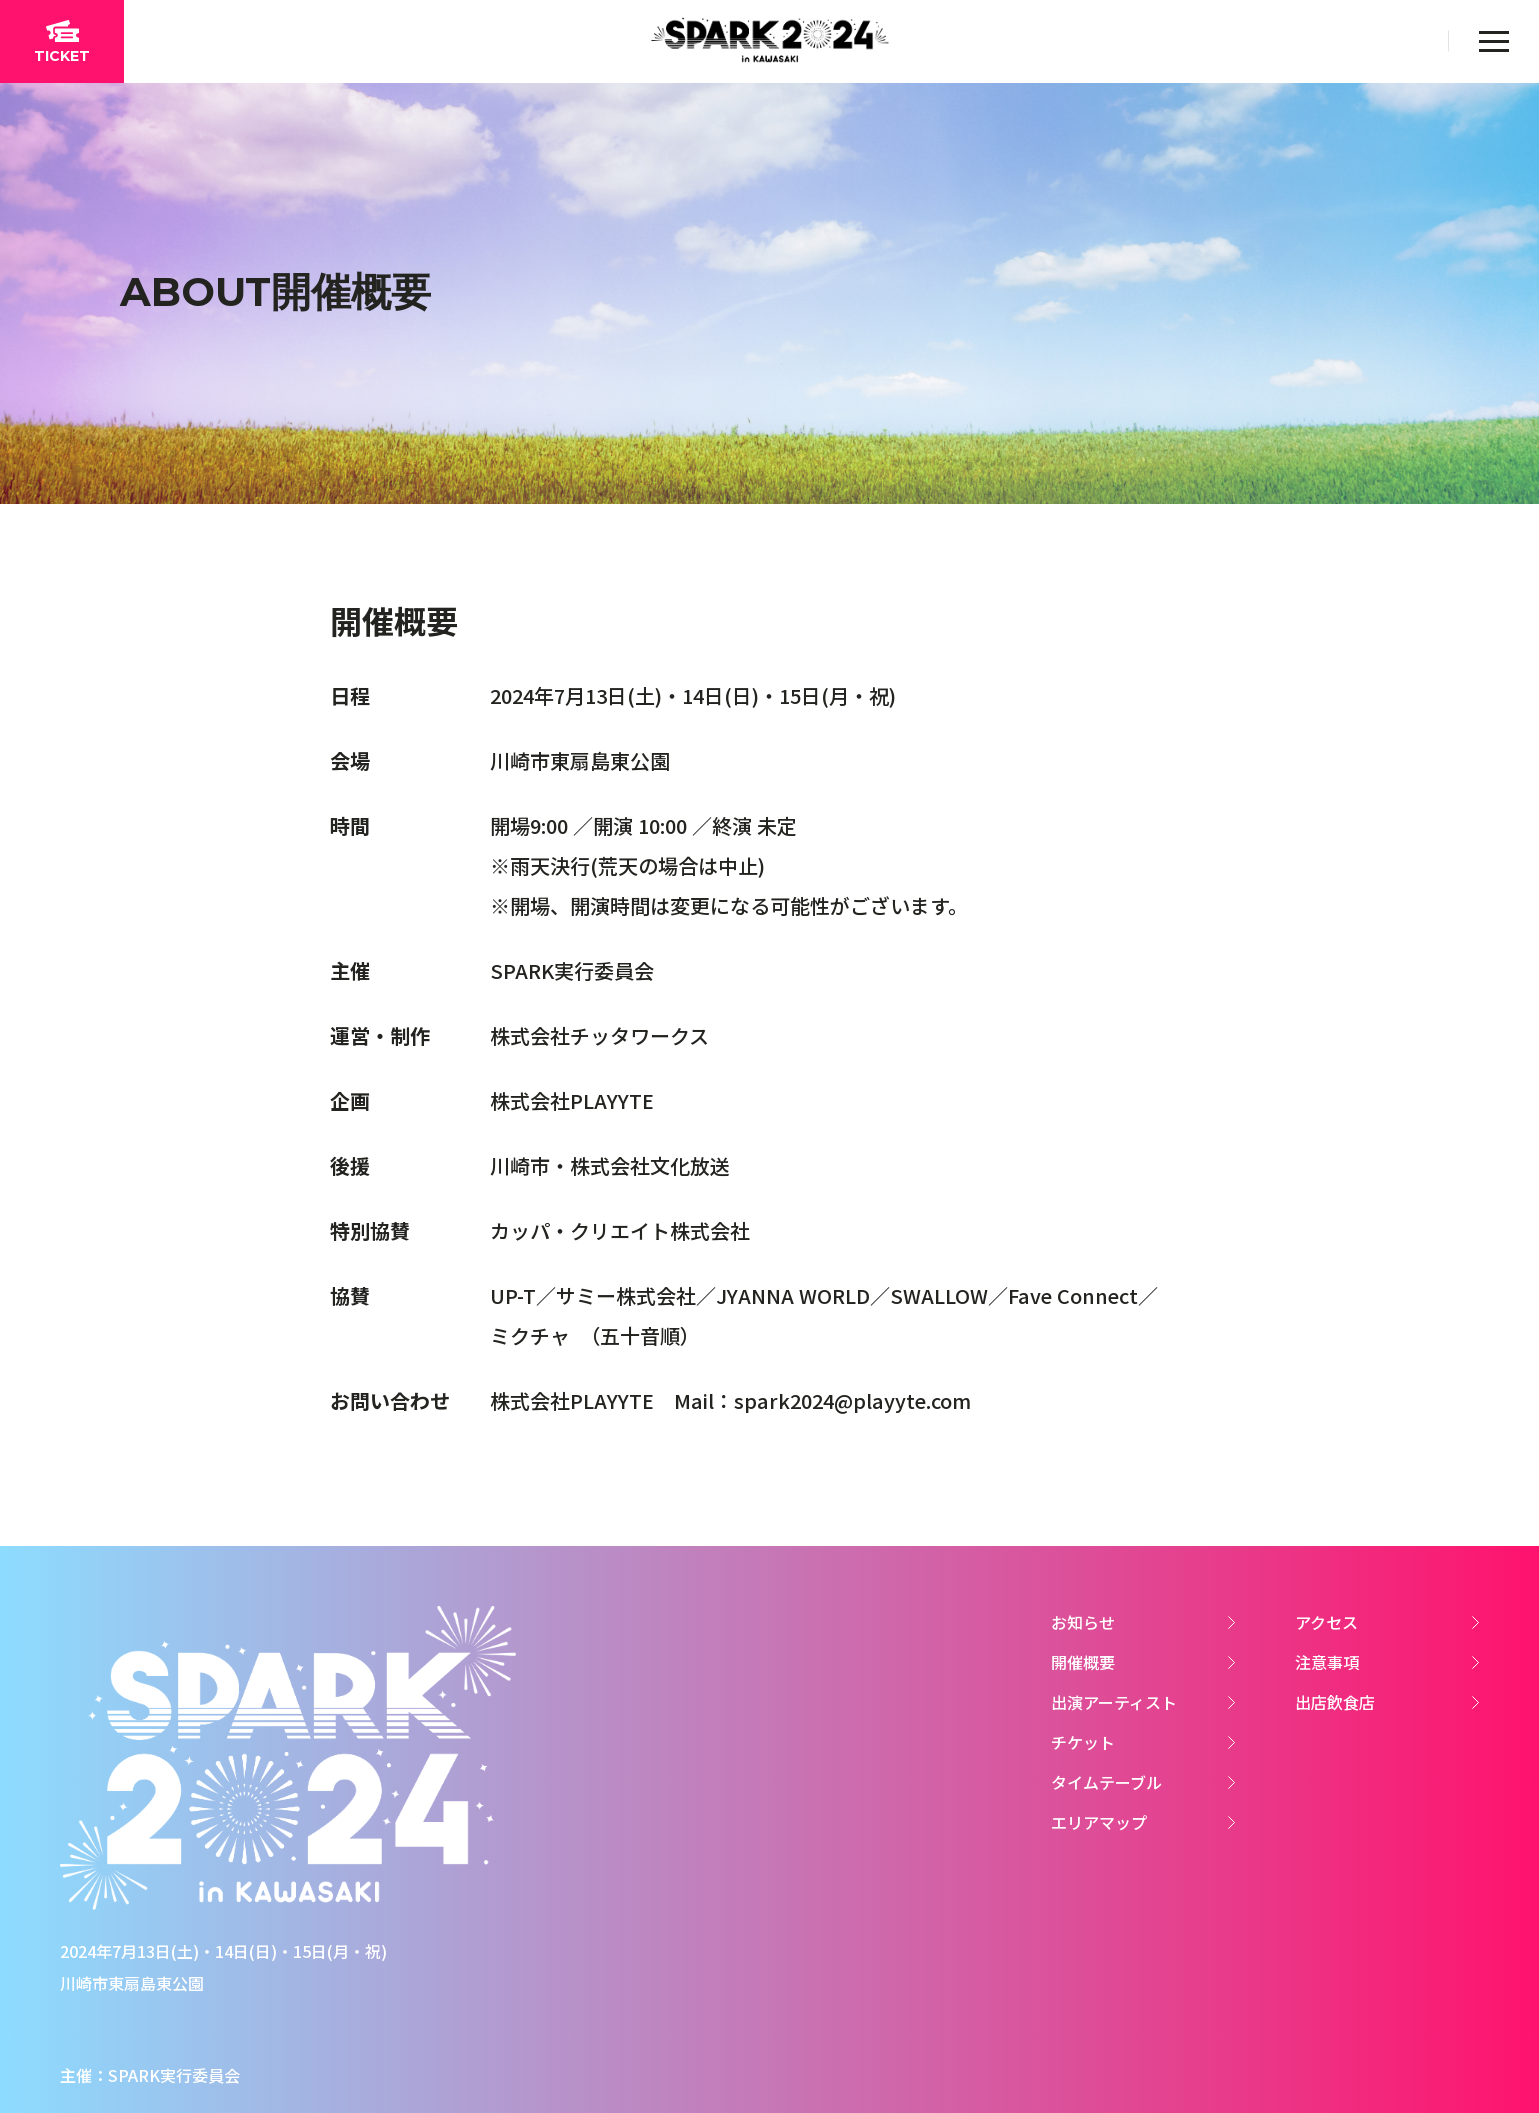 Image resolution: width=1539 pixels, height=2113 pixels. Describe the element at coordinates (1083, 1662) in the screenshot. I see `開催概要` at that location.